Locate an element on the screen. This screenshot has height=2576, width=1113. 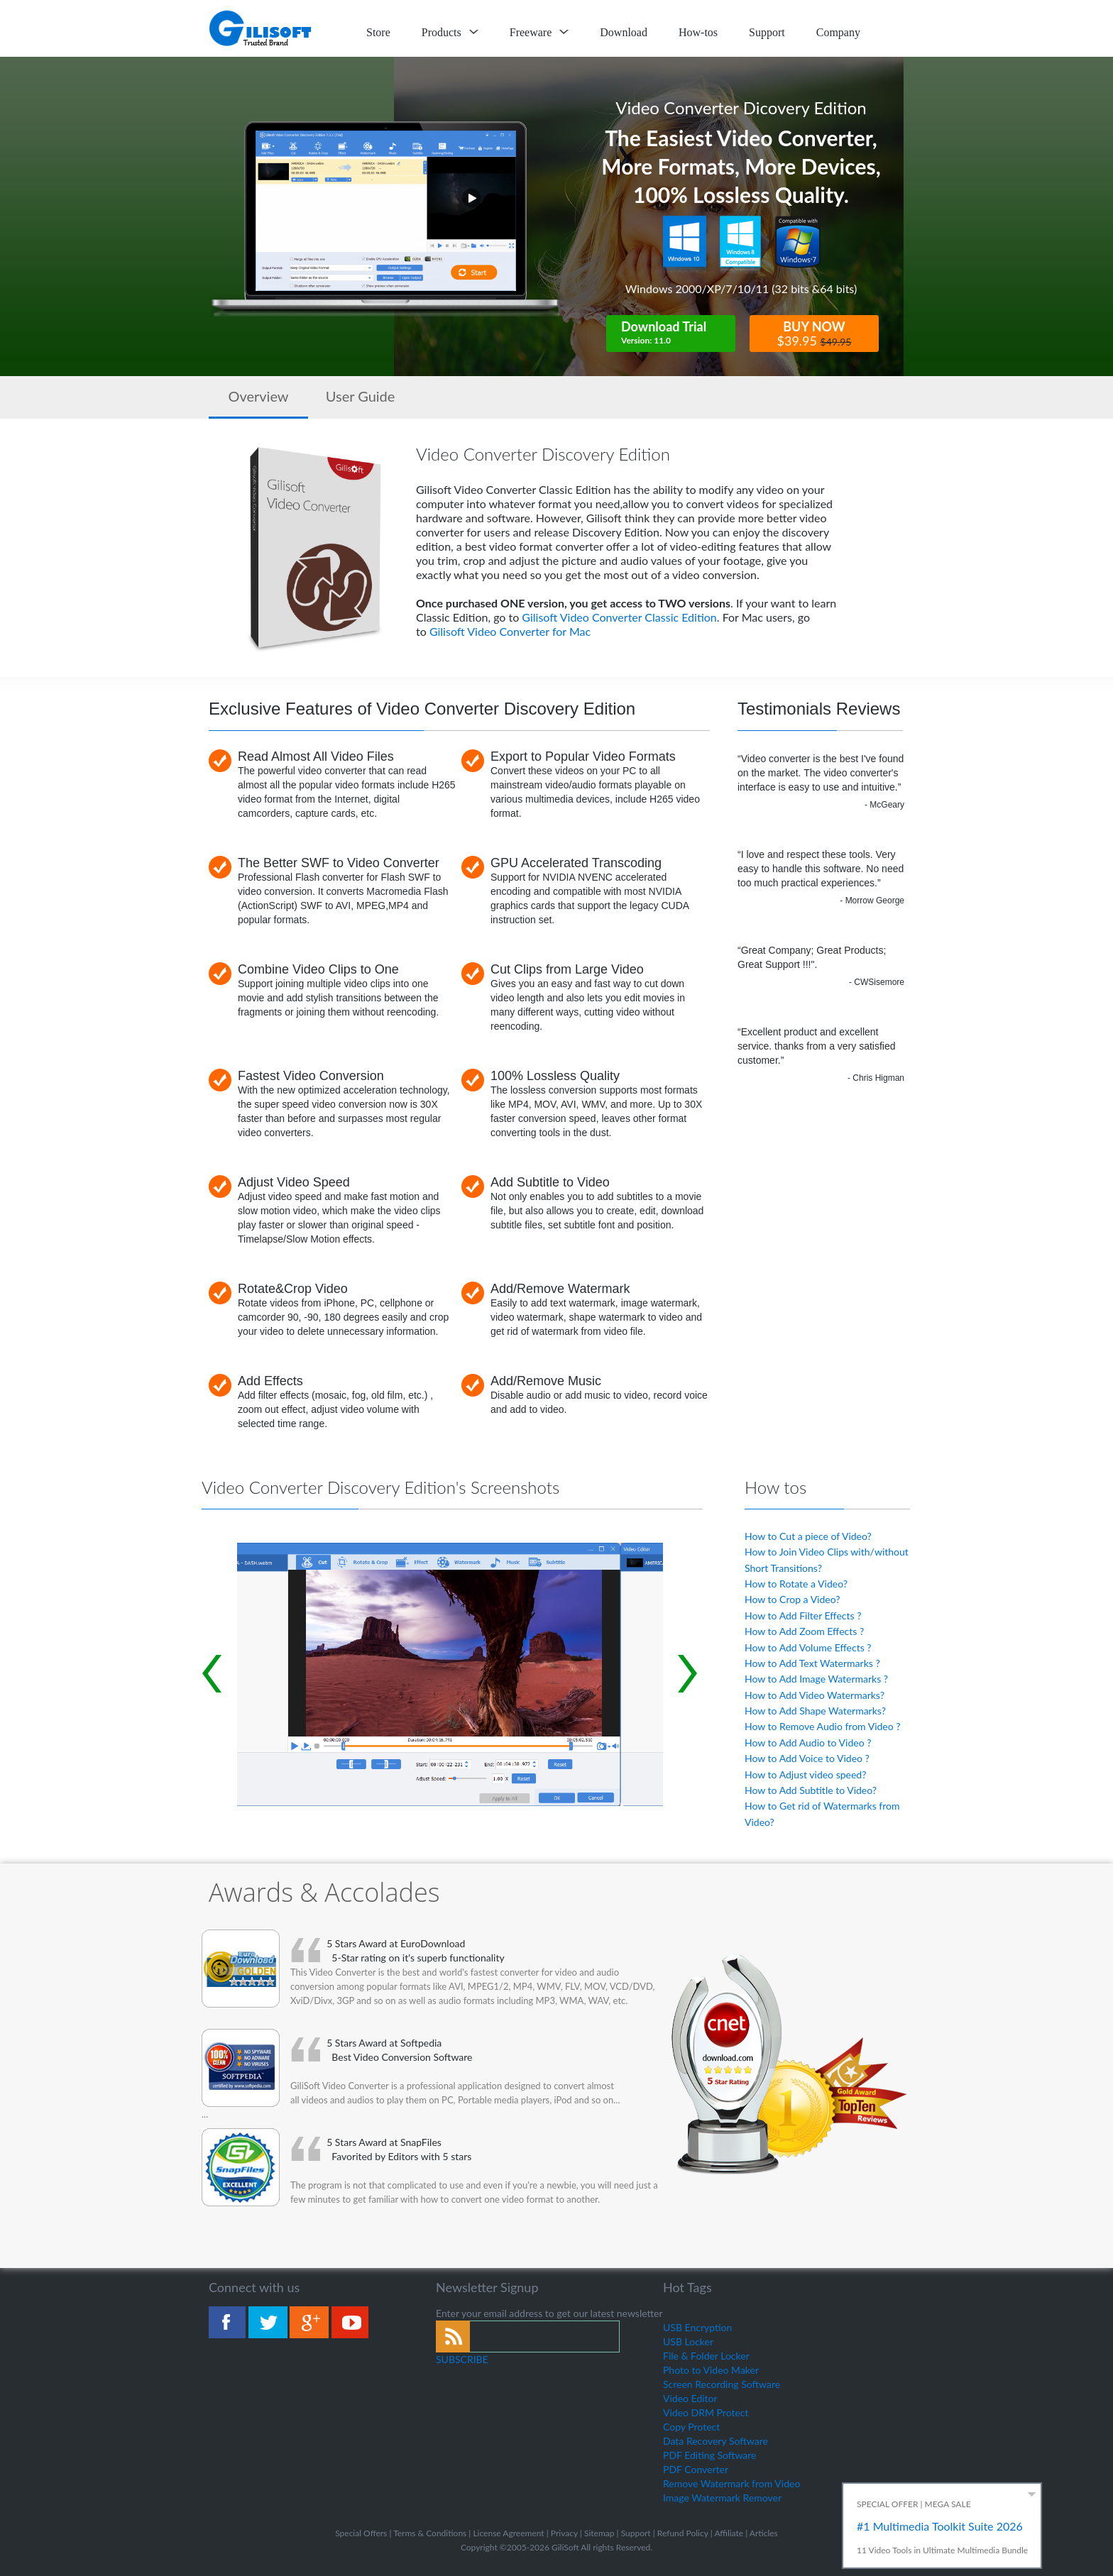
How to Rotate a Video? is located at coordinates (796, 1584).